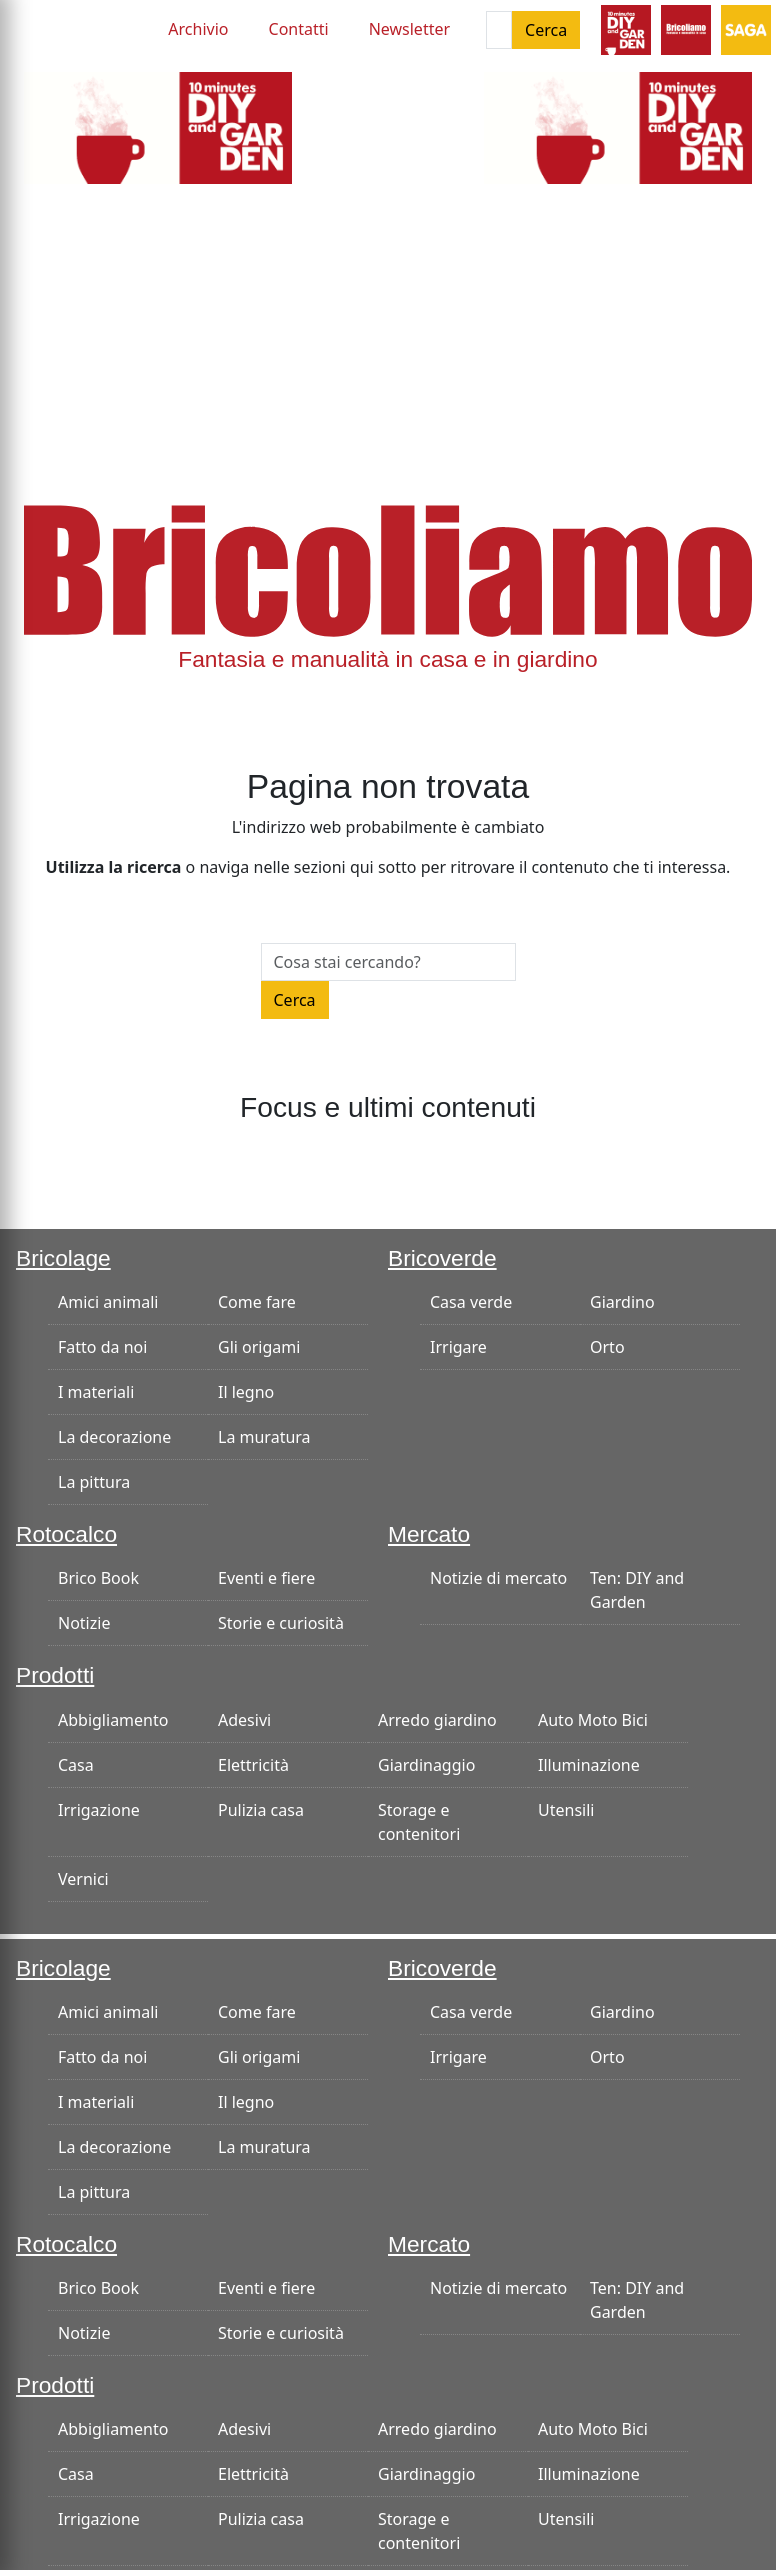 The height and width of the screenshot is (2570, 776). Describe the element at coordinates (253, 1765) in the screenshot. I see `Elettricità` at that location.